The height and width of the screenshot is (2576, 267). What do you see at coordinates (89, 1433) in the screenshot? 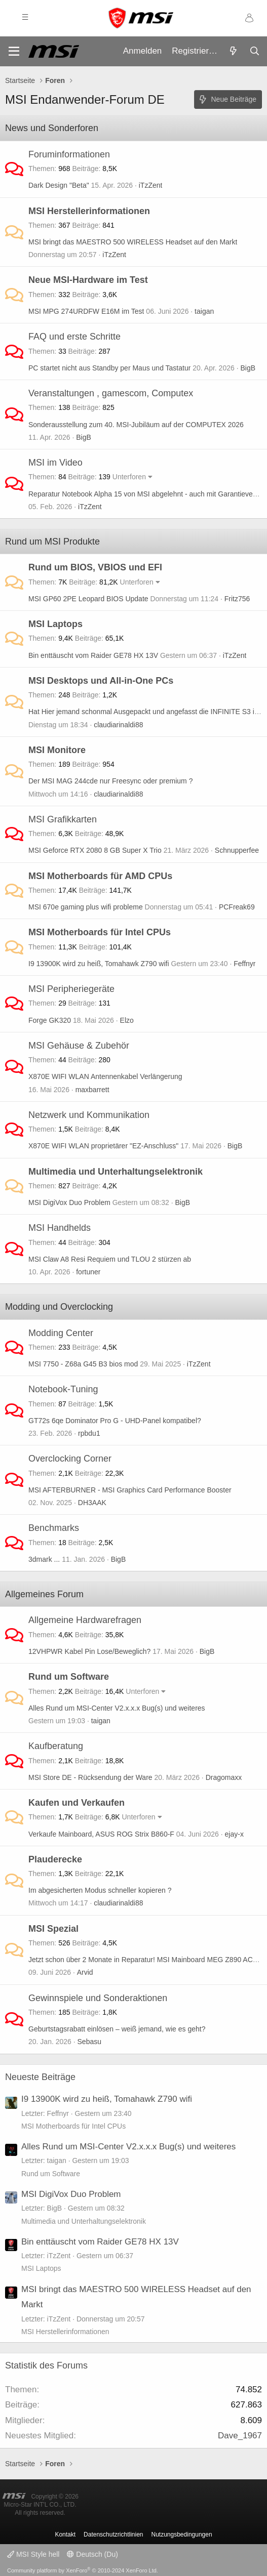
I see `rpbdu1` at bounding box center [89, 1433].